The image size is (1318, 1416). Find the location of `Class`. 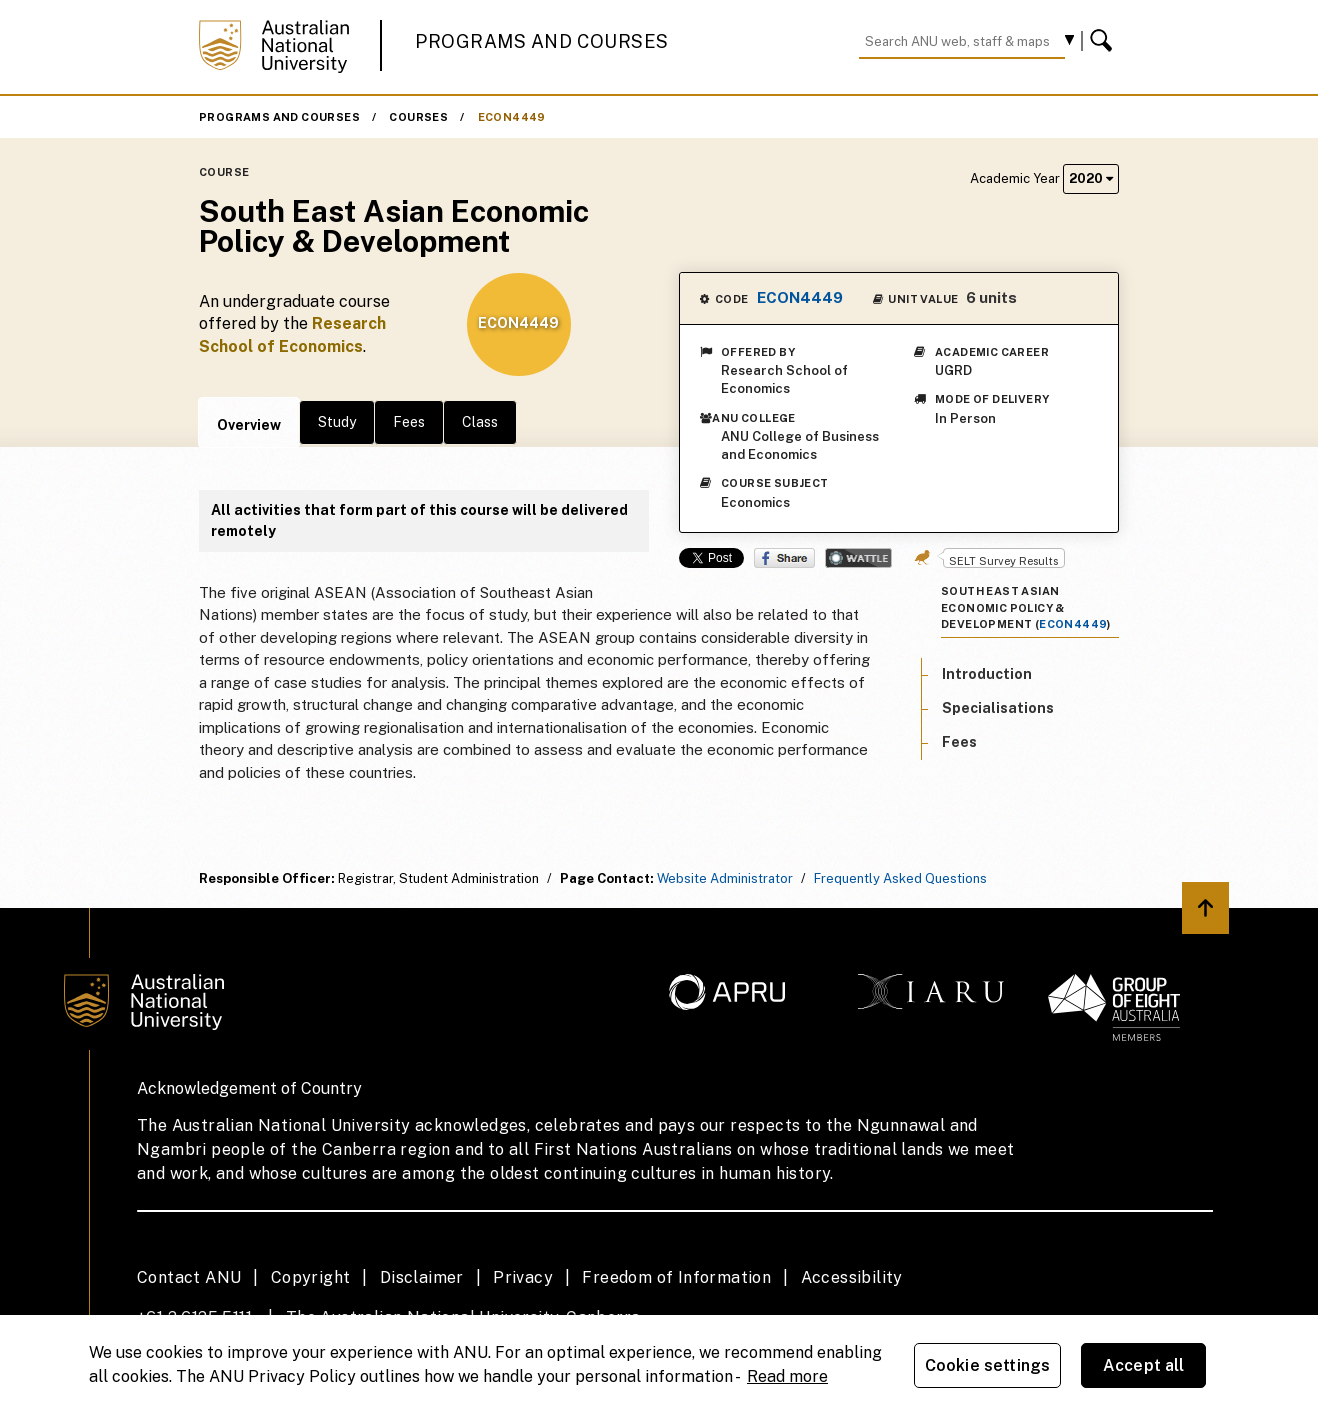

Class is located at coordinates (480, 422).